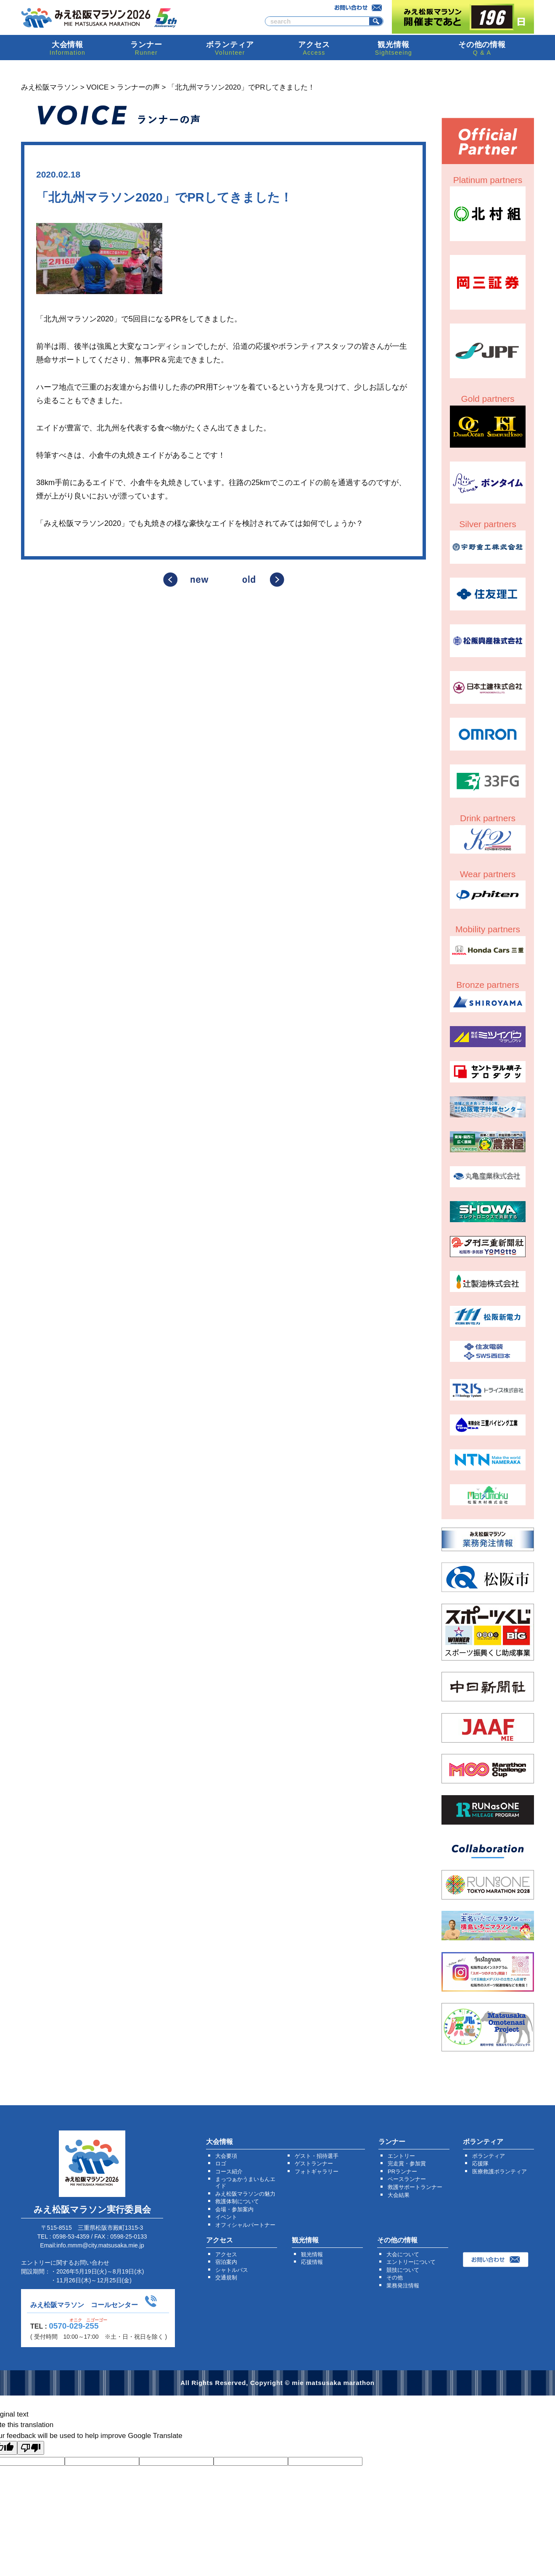 The height and width of the screenshot is (2576, 555). Describe the element at coordinates (234, 2209) in the screenshot. I see `会場・参加案内` at that location.